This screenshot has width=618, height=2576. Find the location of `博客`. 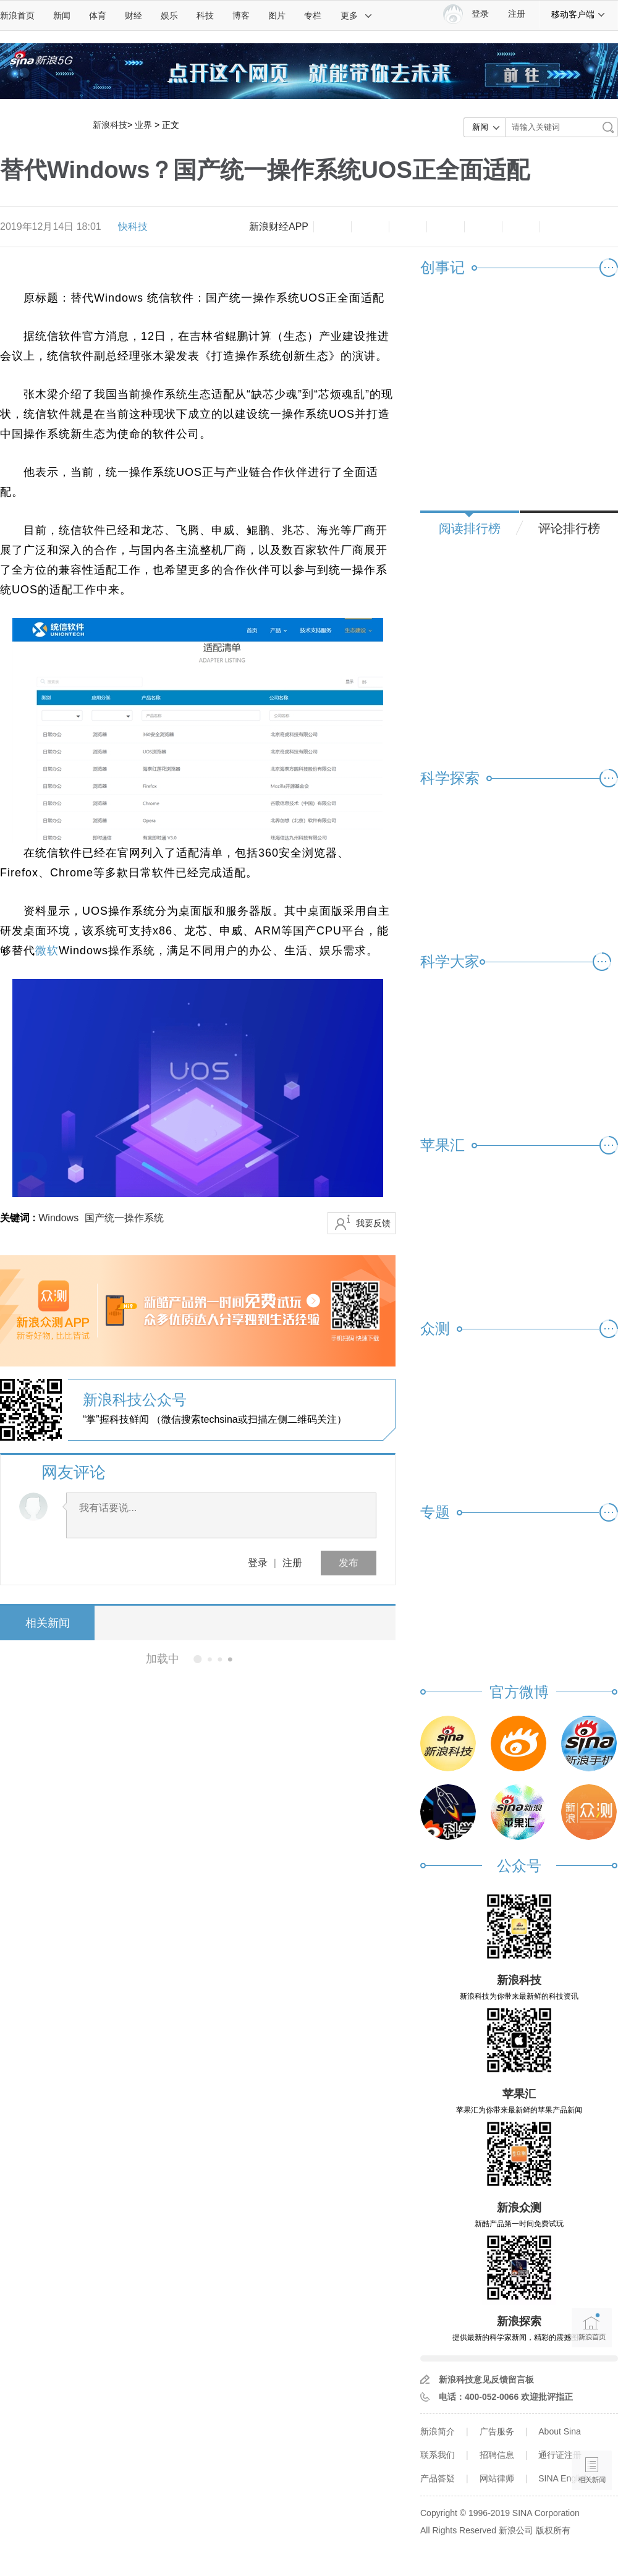

博客 is located at coordinates (241, 15).